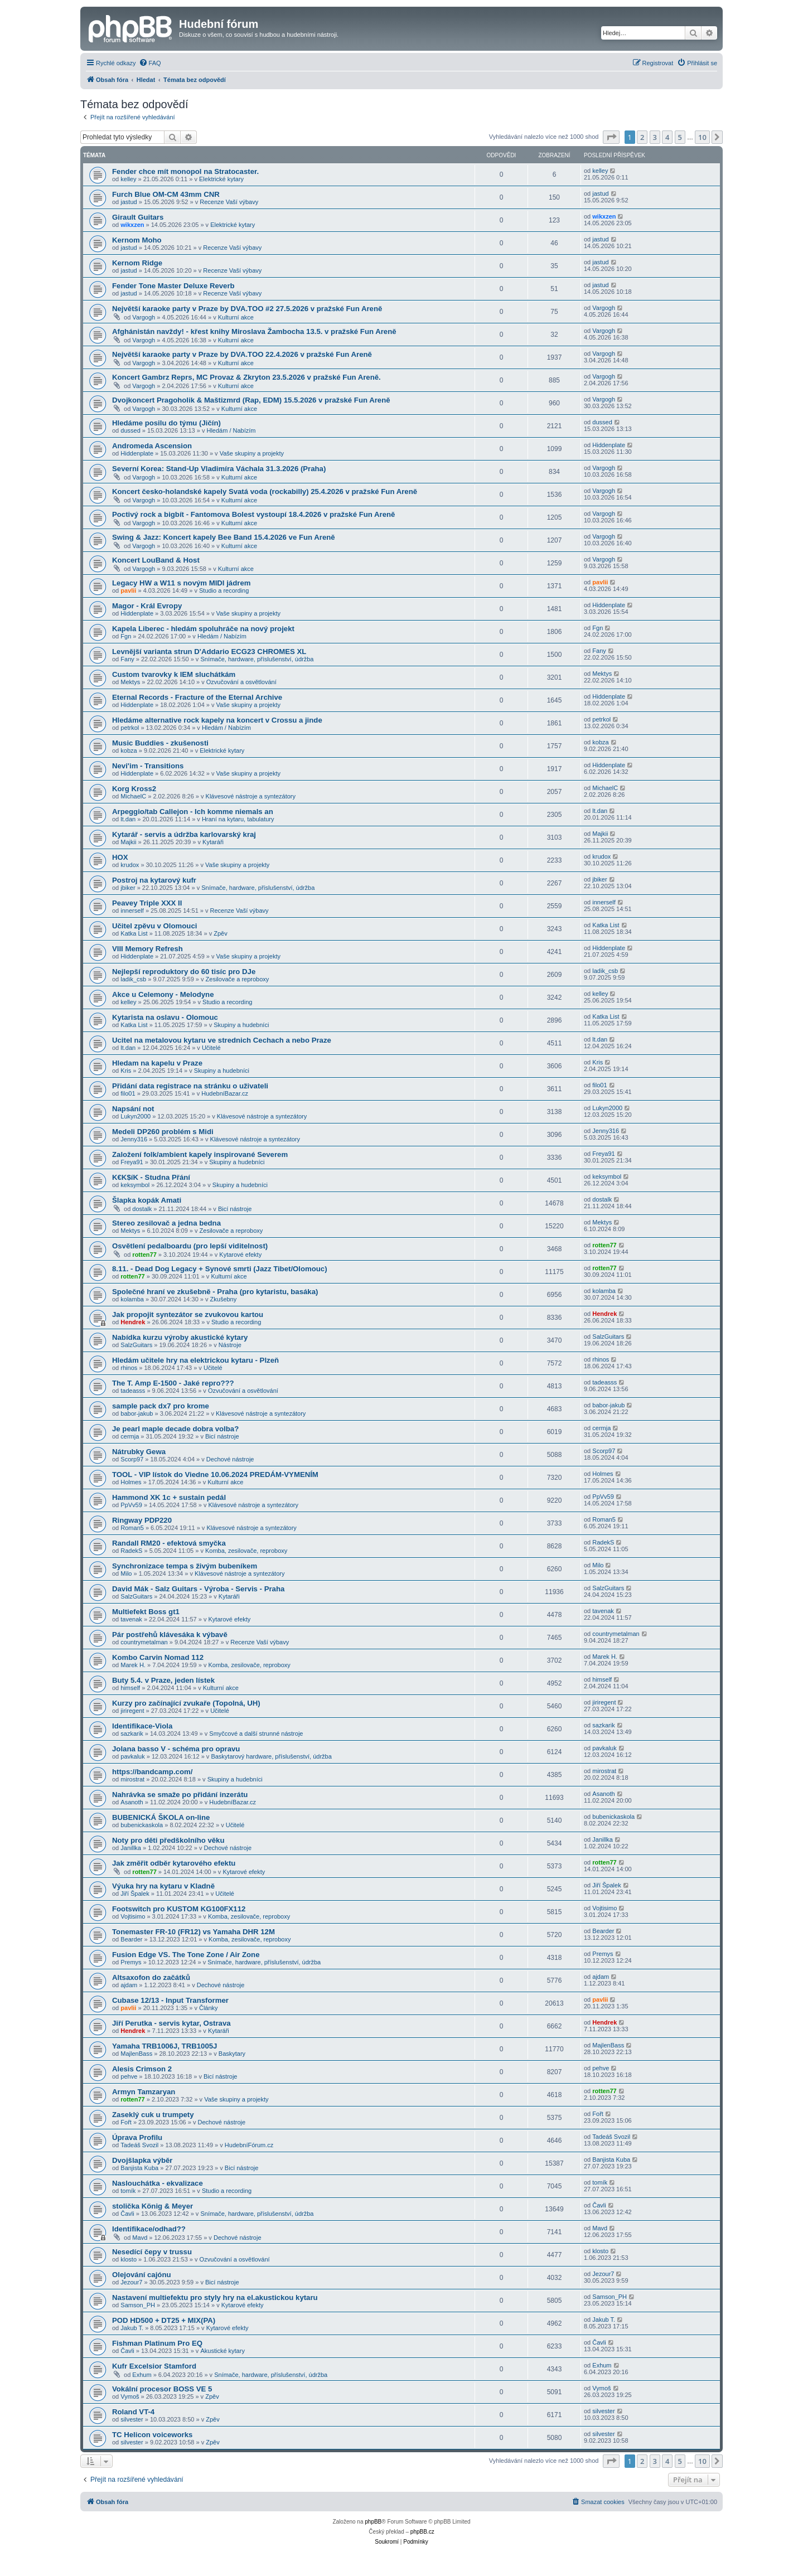 The image size is (803, 2576). What do you see at coordinates (127, 887) in the screenshot?
I see `jbiker` at bounding box center [127, 887].